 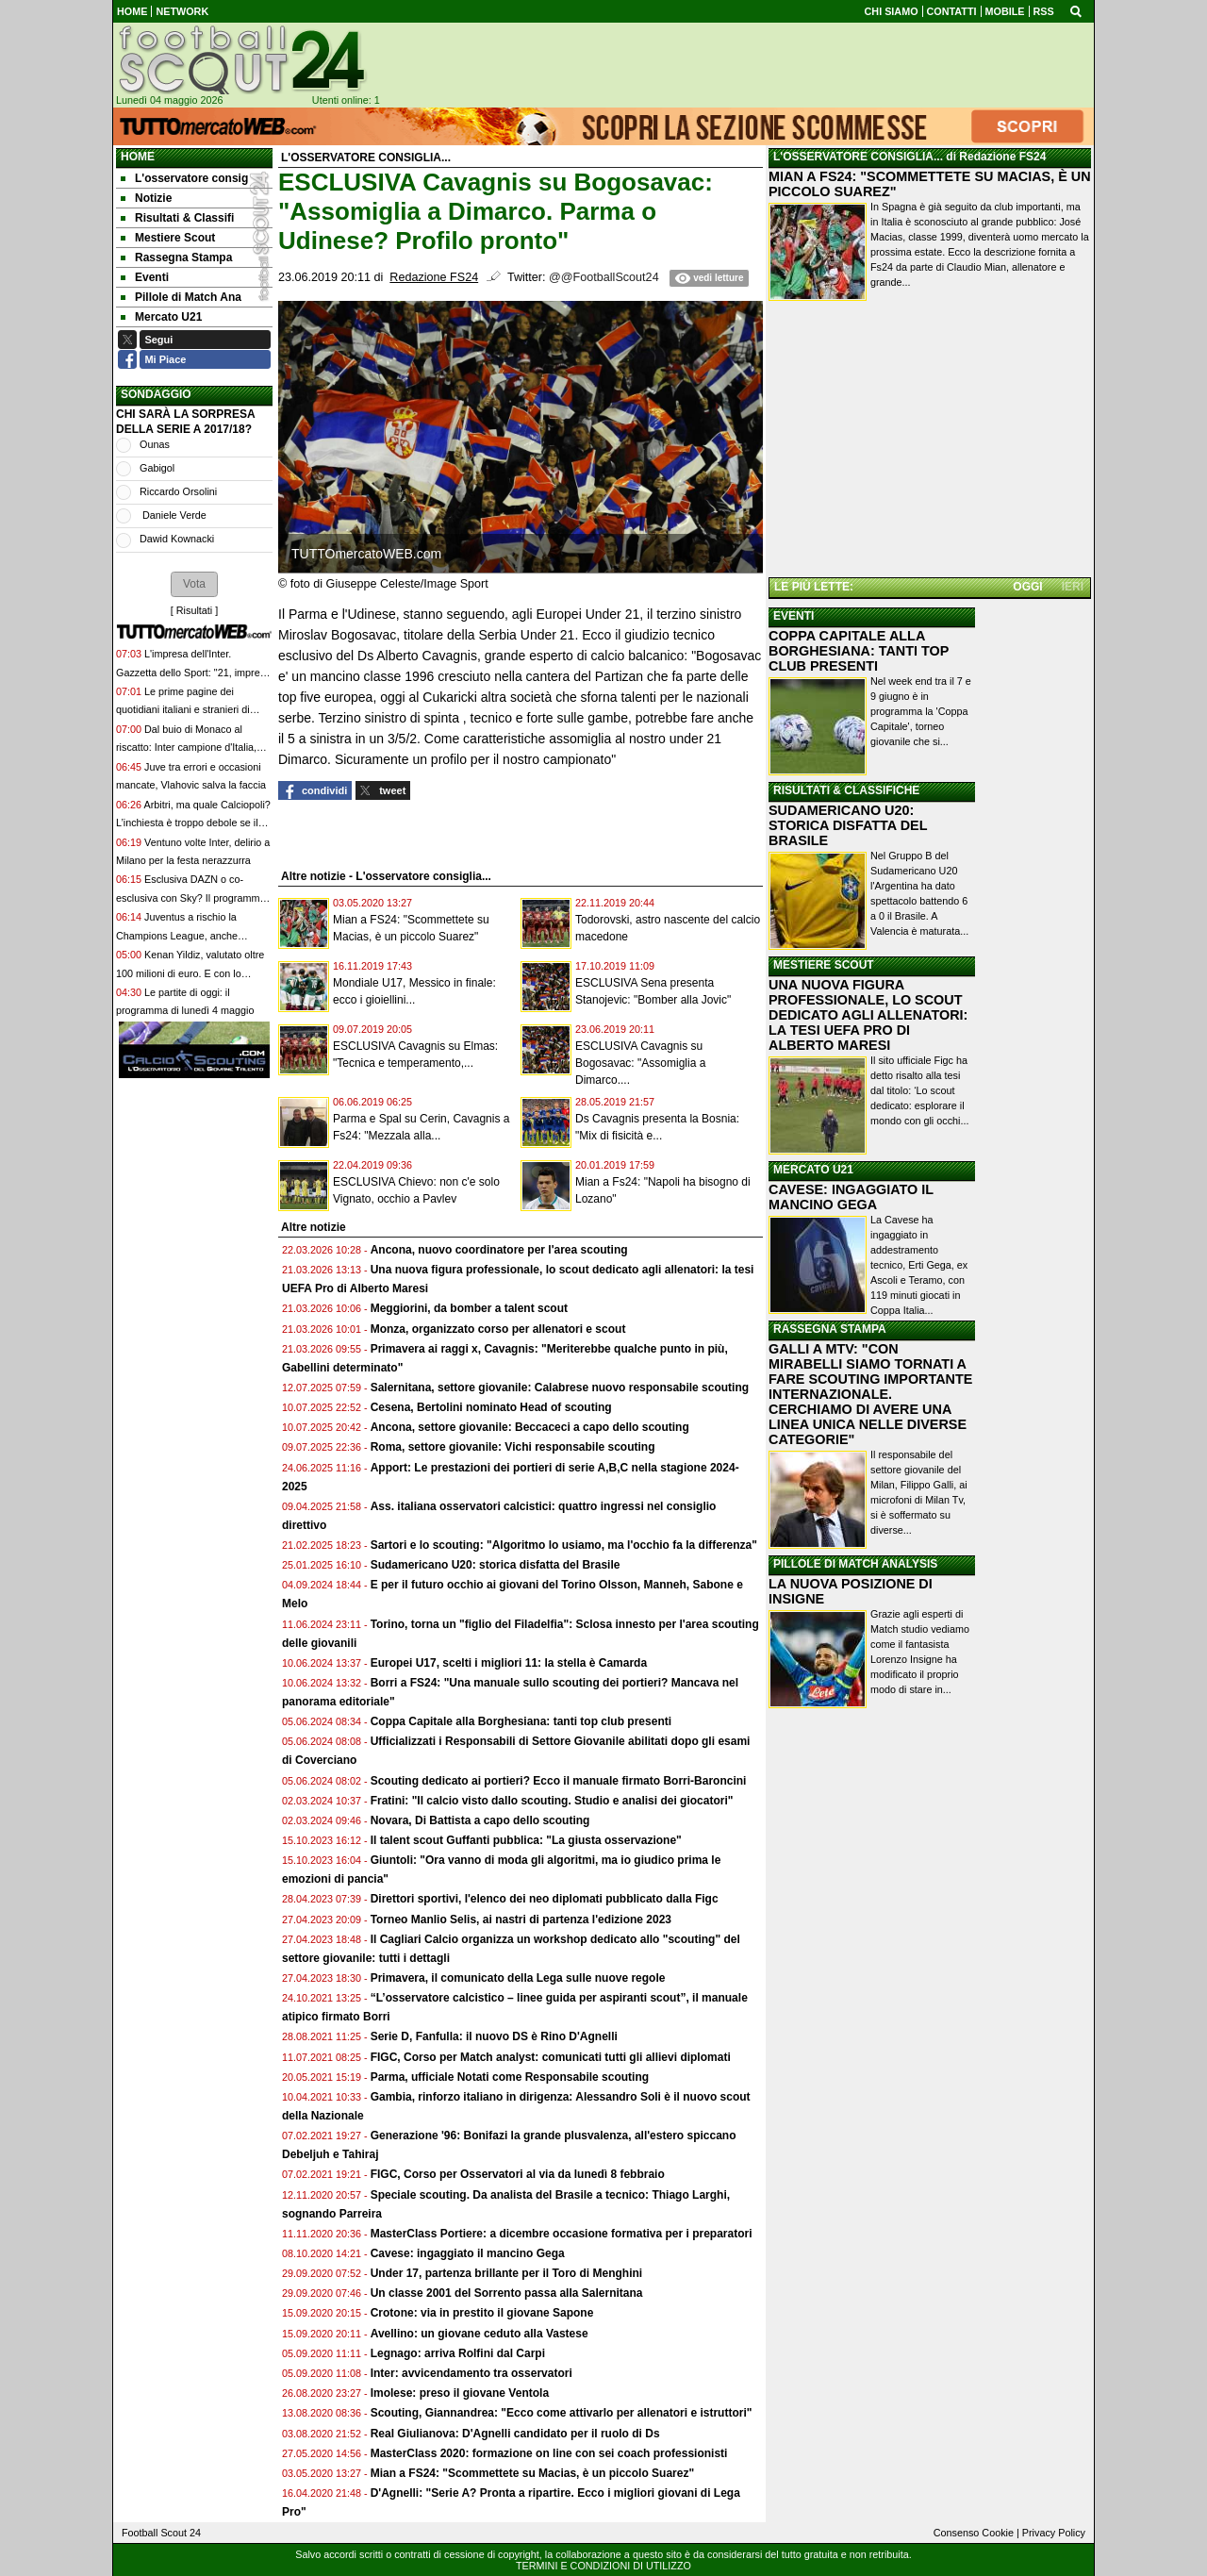 I want to click on [Advertisement], so click(x=929, y=442).